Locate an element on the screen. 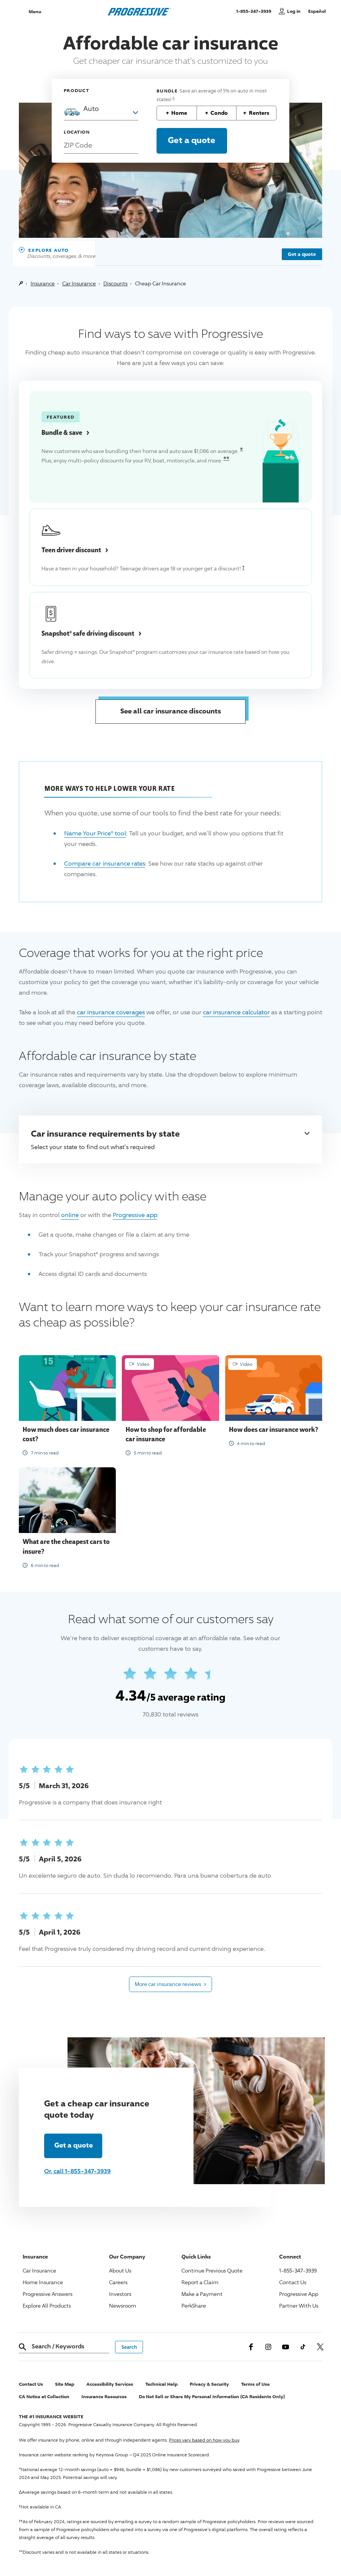 Image resolution: width=341 pixels, height=2576 pixels. 1-855-347-3939 is located at coordinates (255, 11).